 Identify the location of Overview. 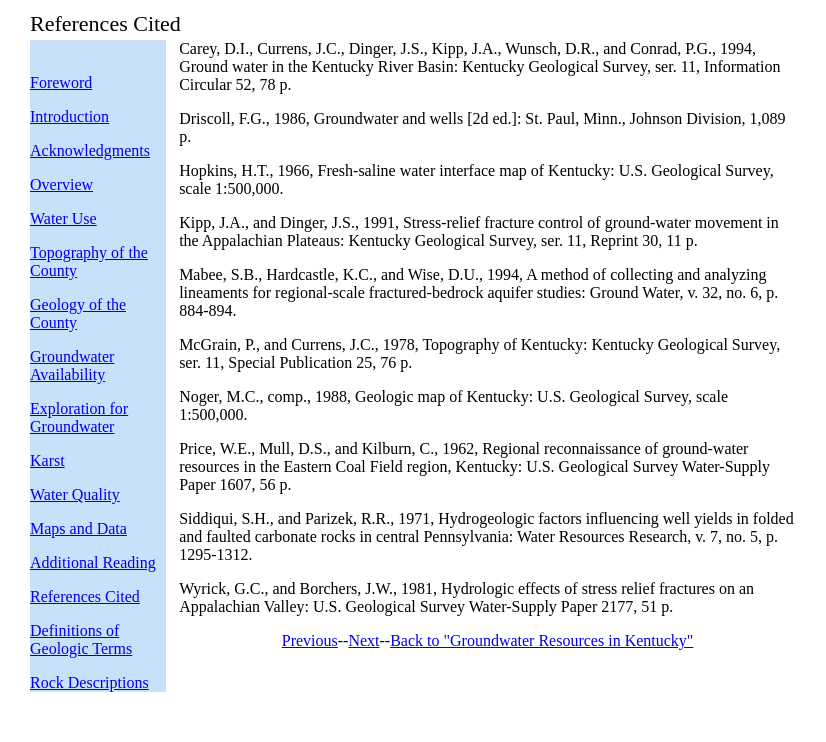
(61, 184).